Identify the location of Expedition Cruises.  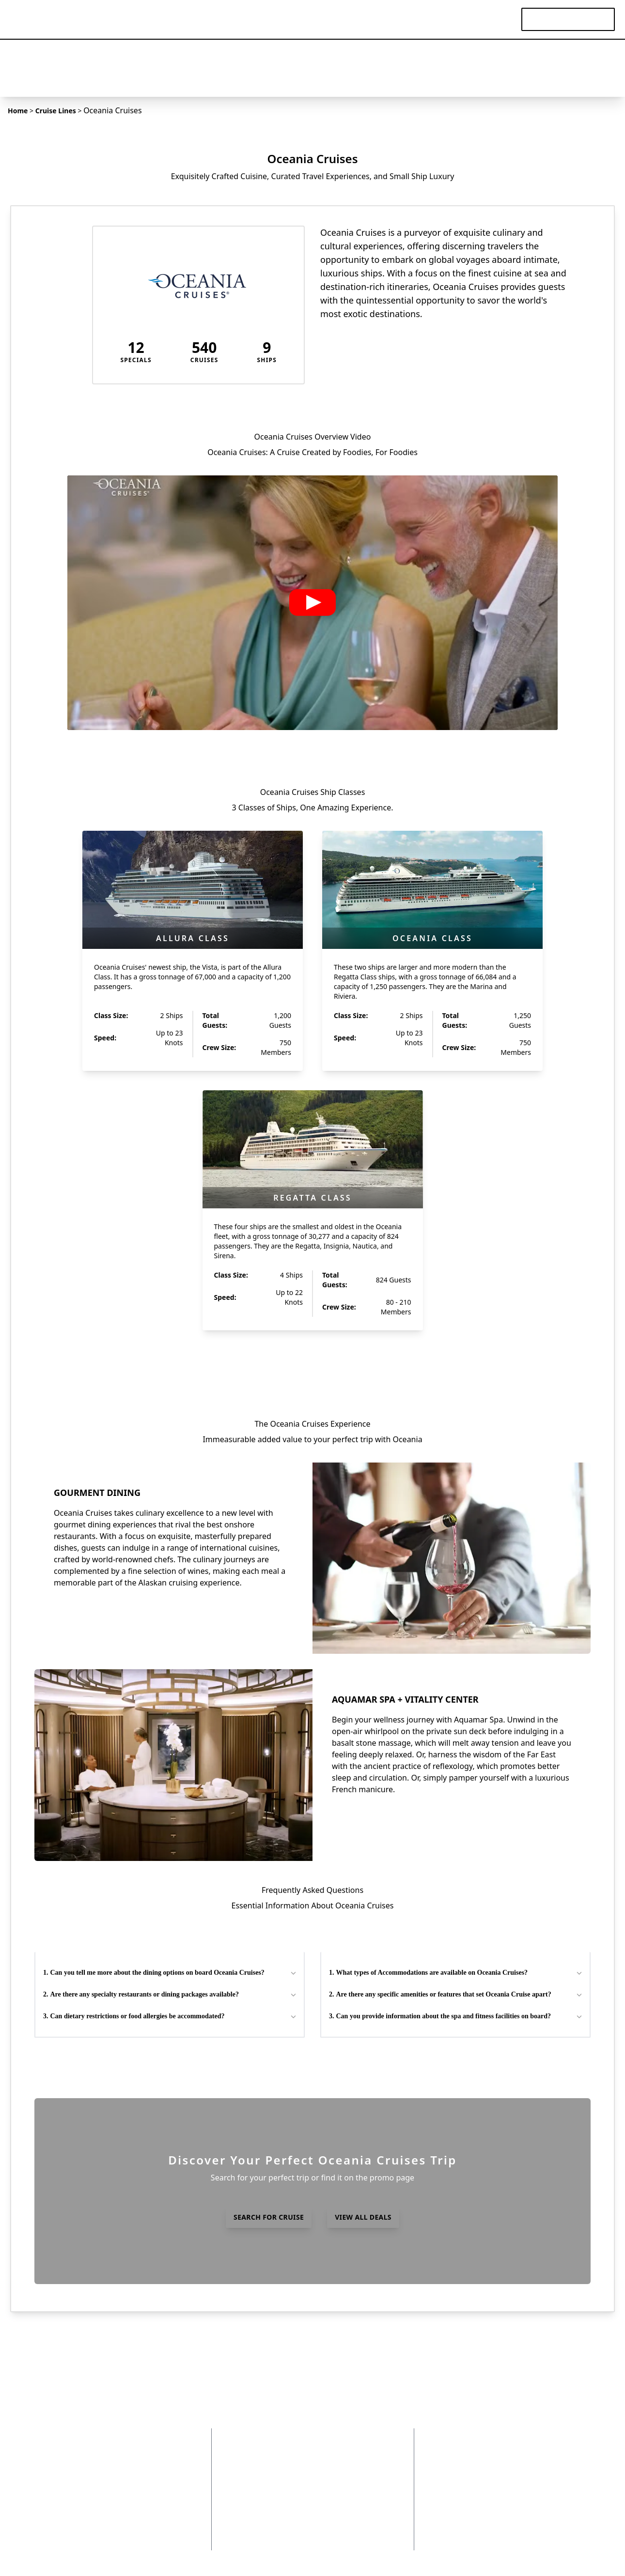
(356, 2462).